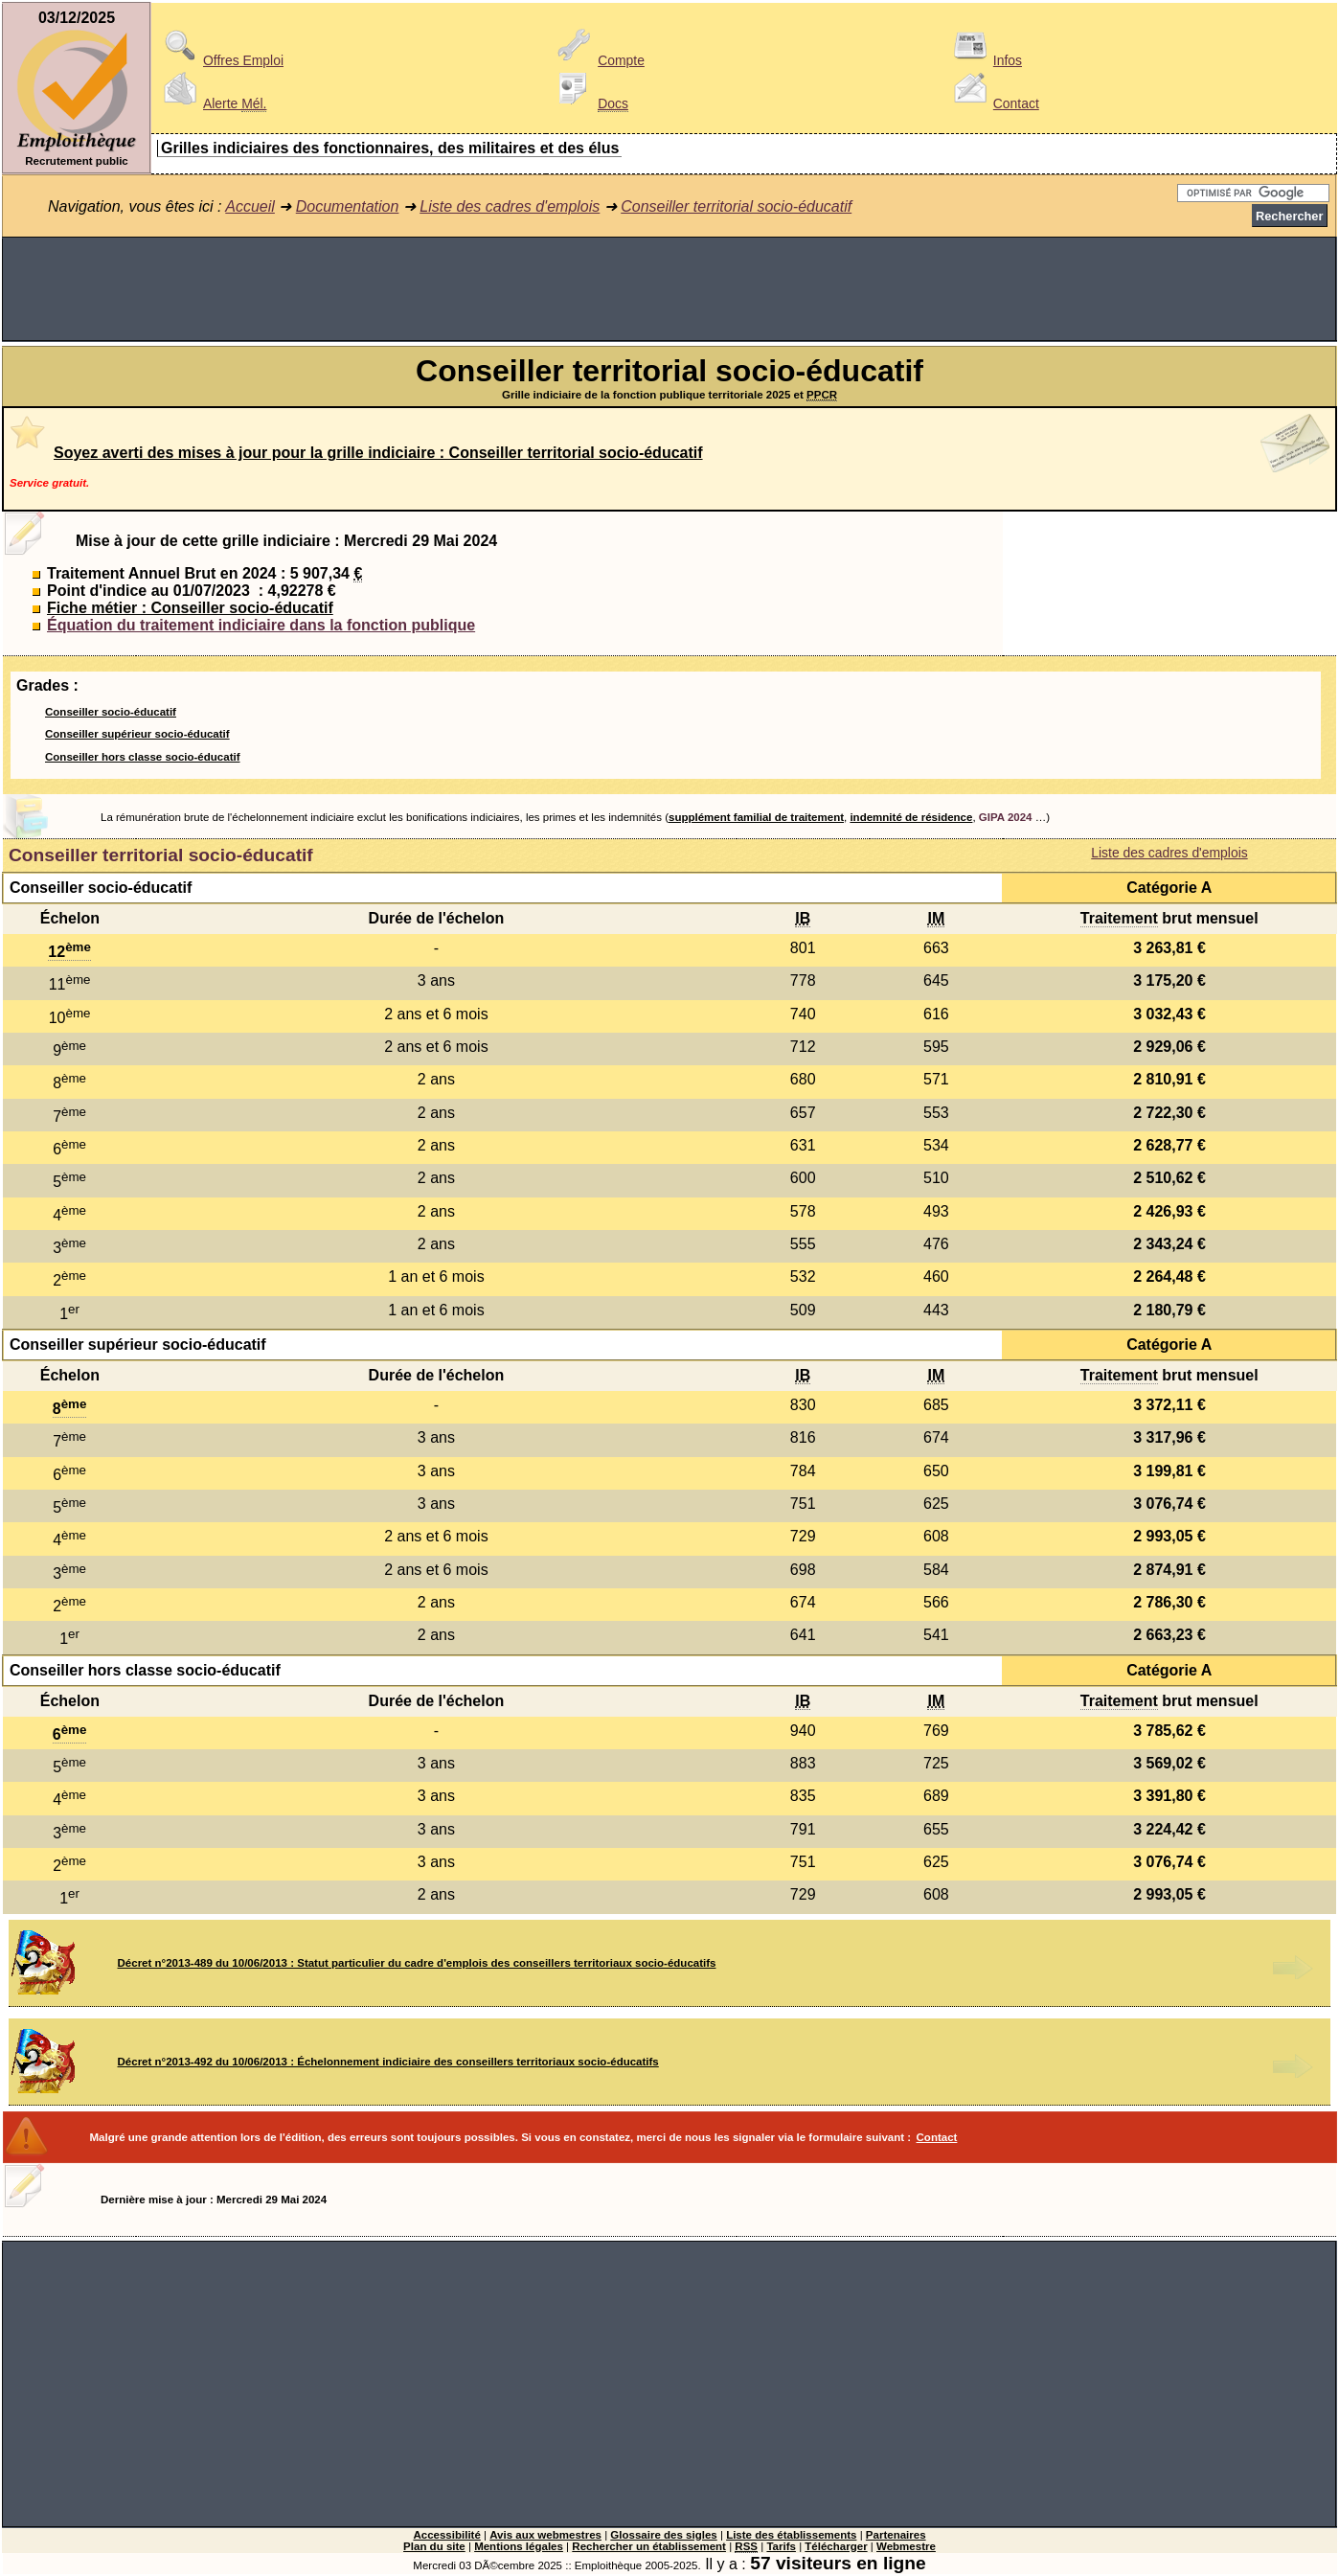  What do you see at coordinates (142, 757) in the screenshot?
I see `Conseiller hors classe socio-éducatif` at bounding box center [142, 757].